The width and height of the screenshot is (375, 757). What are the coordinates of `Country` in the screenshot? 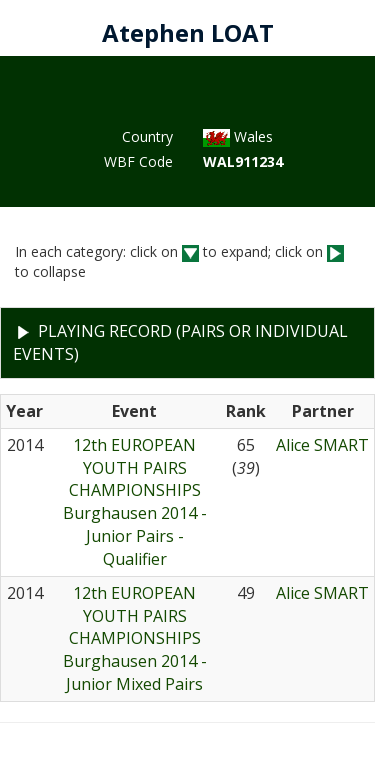 It's located at (147, 136).